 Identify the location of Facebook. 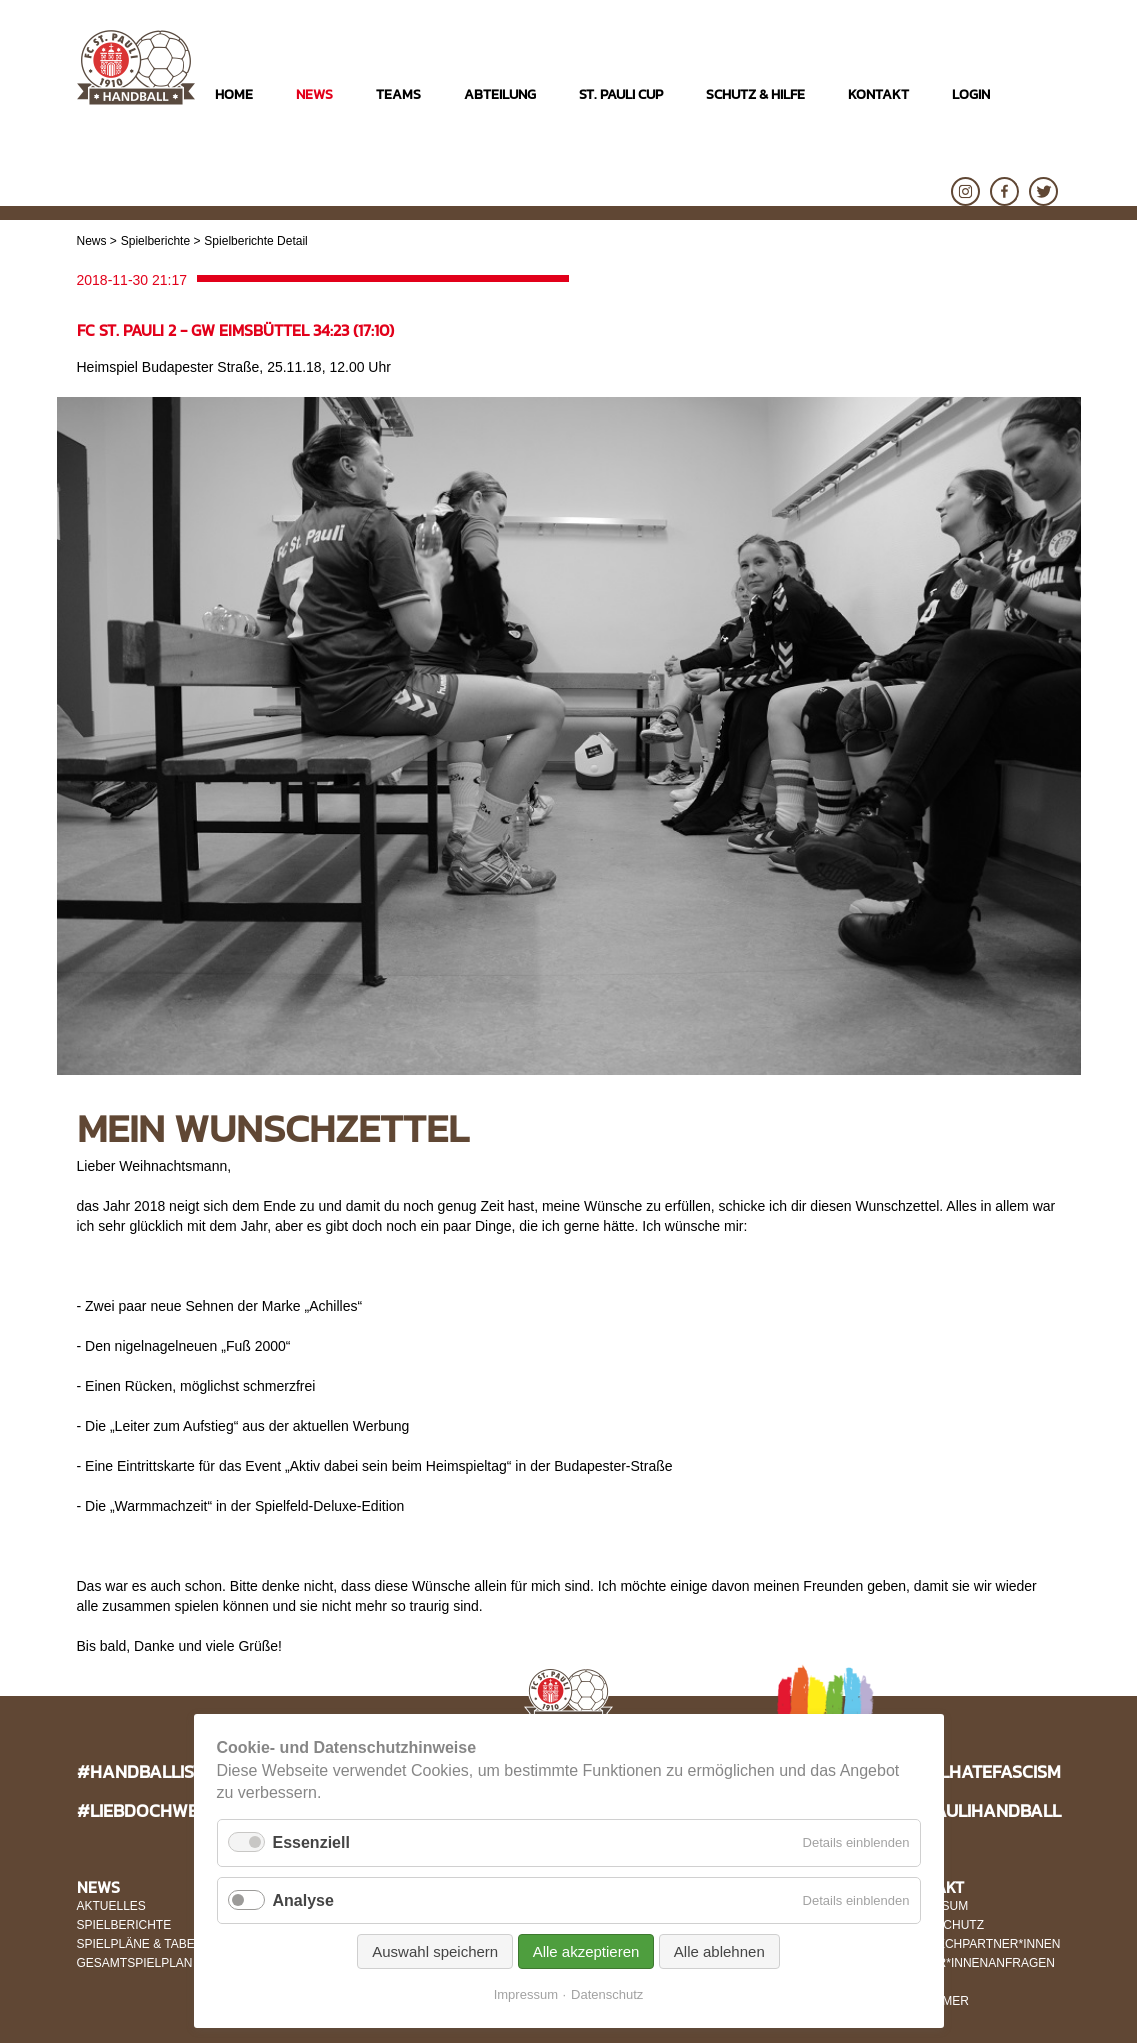
(1004, 191).